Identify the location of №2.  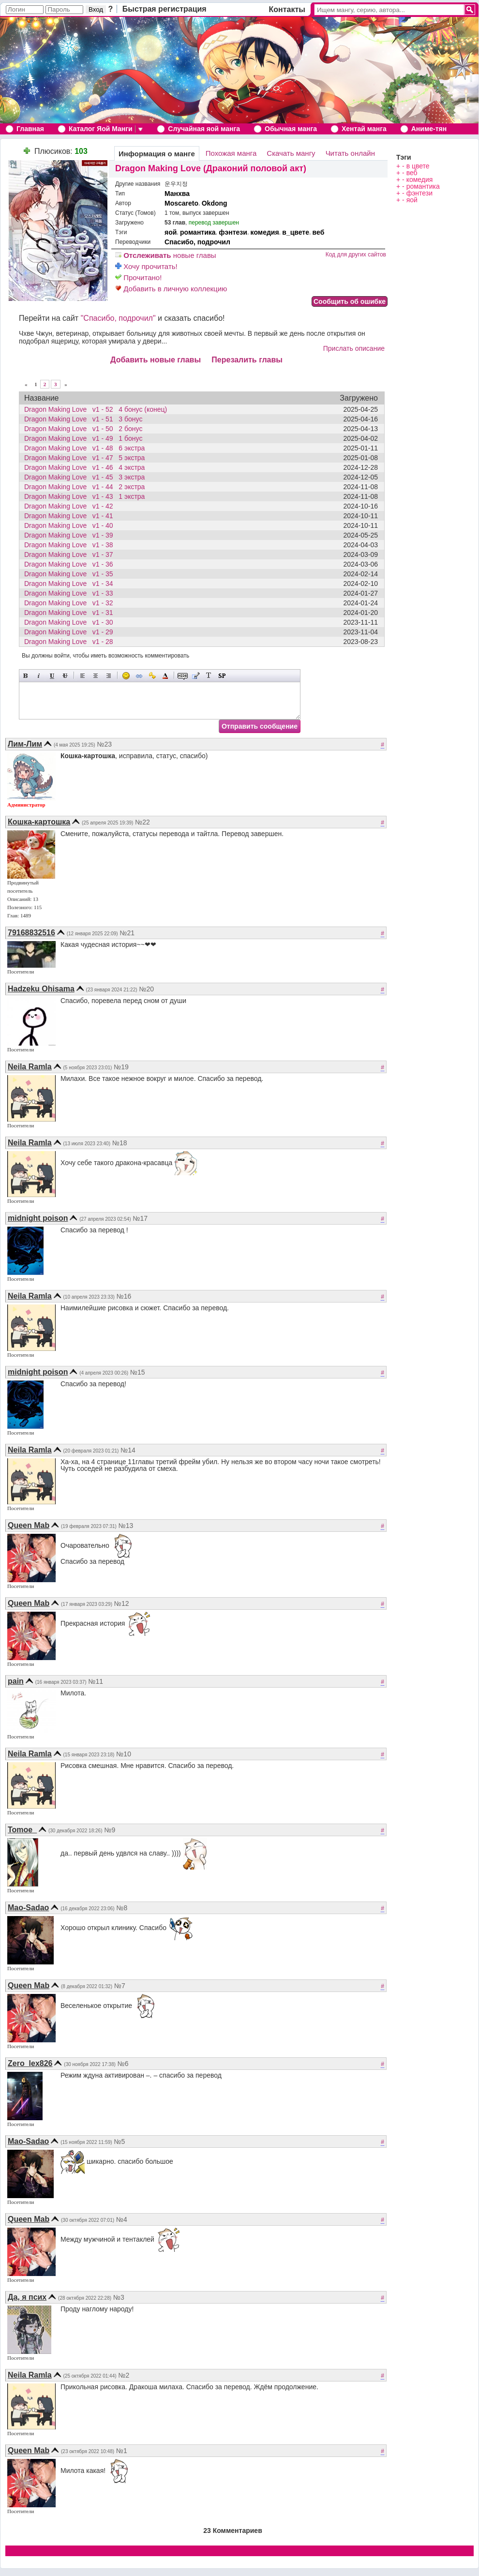
(123, 2375).